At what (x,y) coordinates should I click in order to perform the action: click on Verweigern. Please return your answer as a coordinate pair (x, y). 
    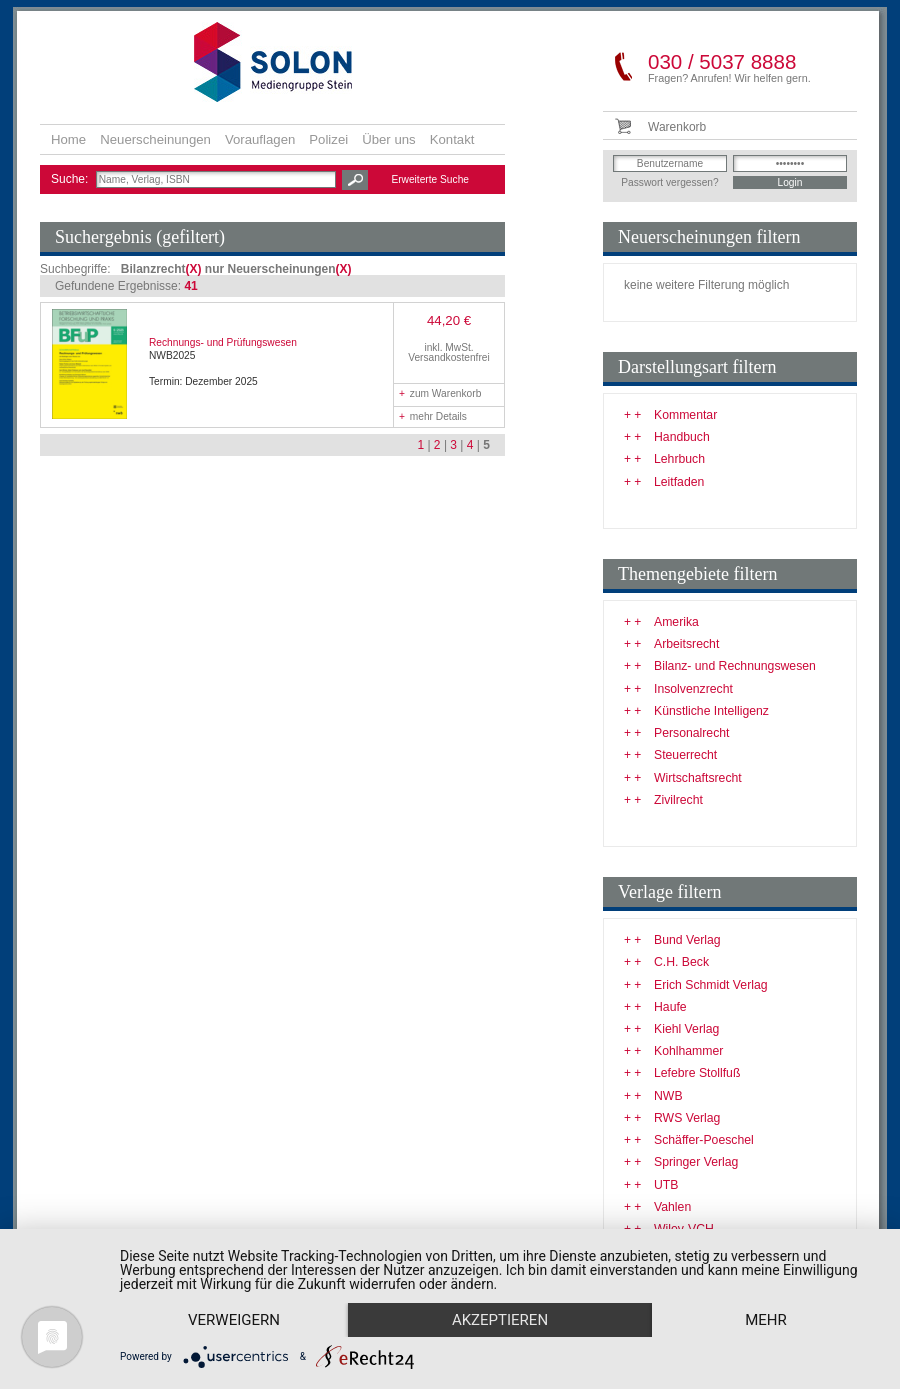
    Looking at the image, I should click on (234, 1320).